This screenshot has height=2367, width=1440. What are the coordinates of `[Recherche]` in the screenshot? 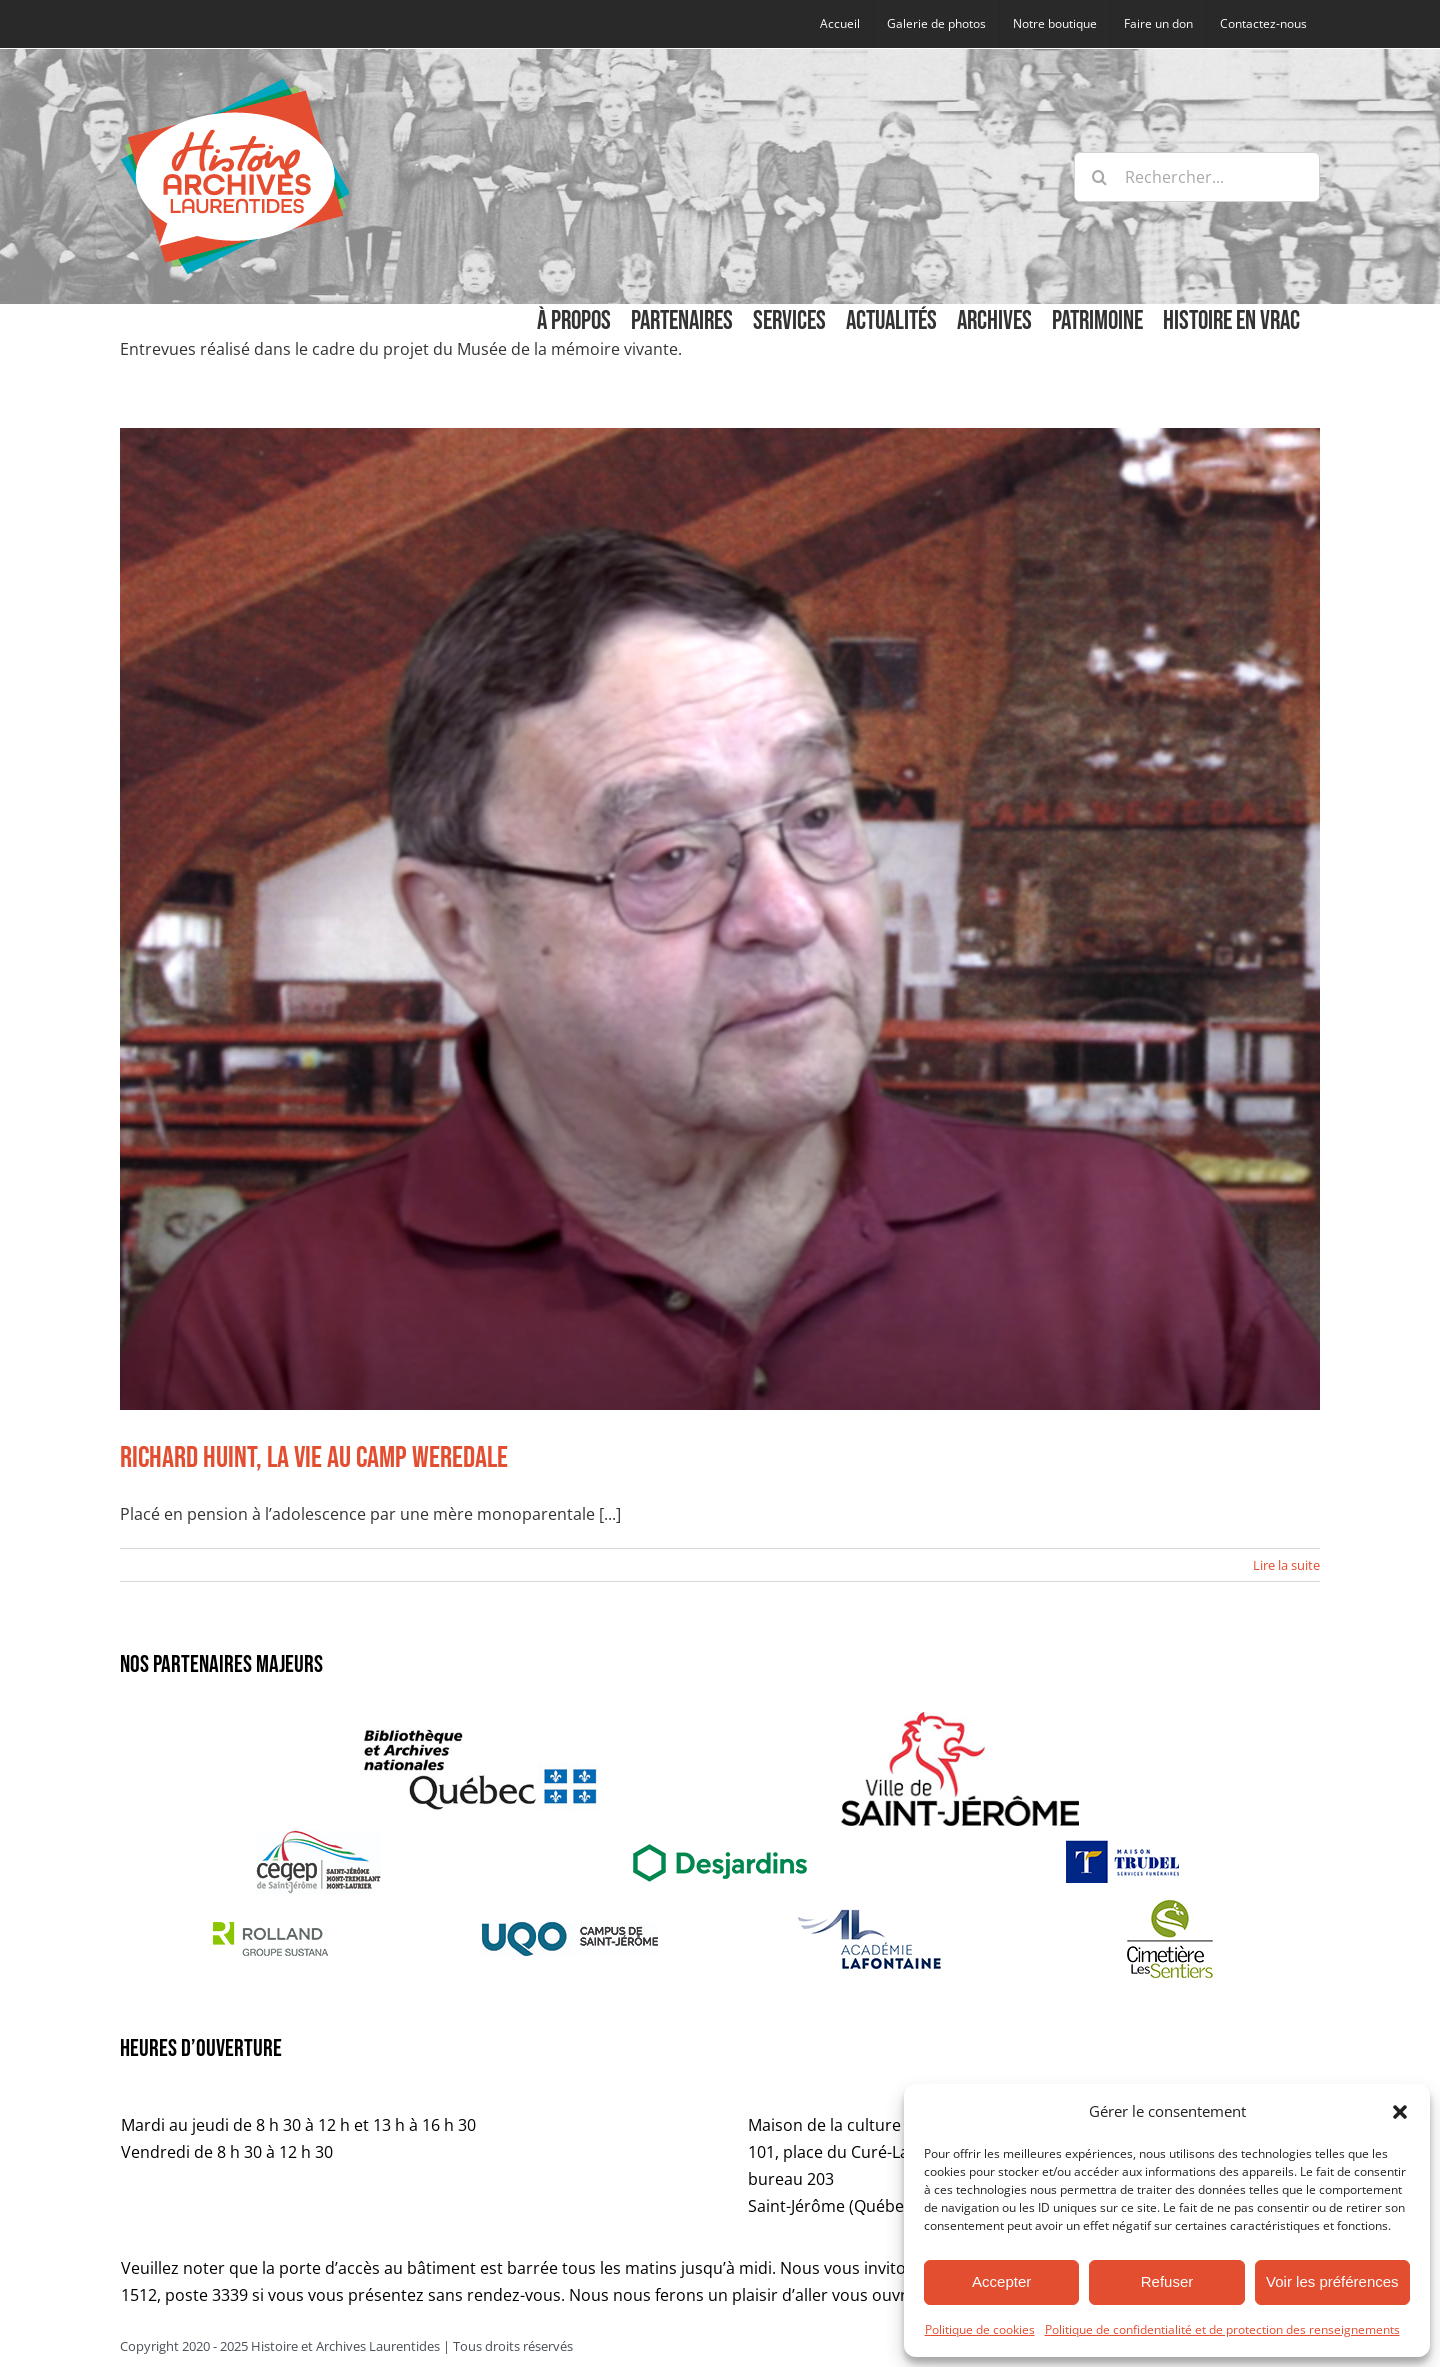 It's located at (1099, 177).